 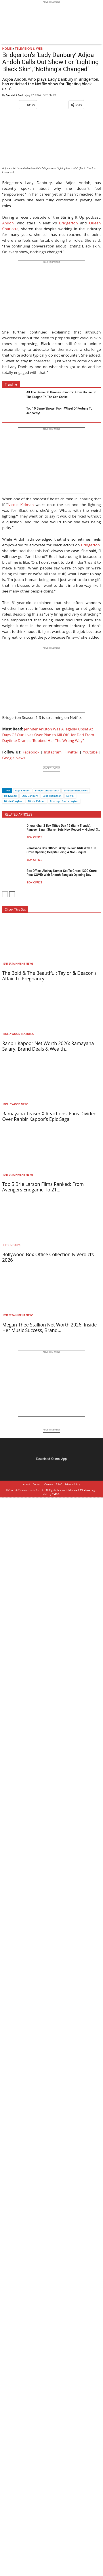 I want to click on [Twitter], so click(x=13, y=783).